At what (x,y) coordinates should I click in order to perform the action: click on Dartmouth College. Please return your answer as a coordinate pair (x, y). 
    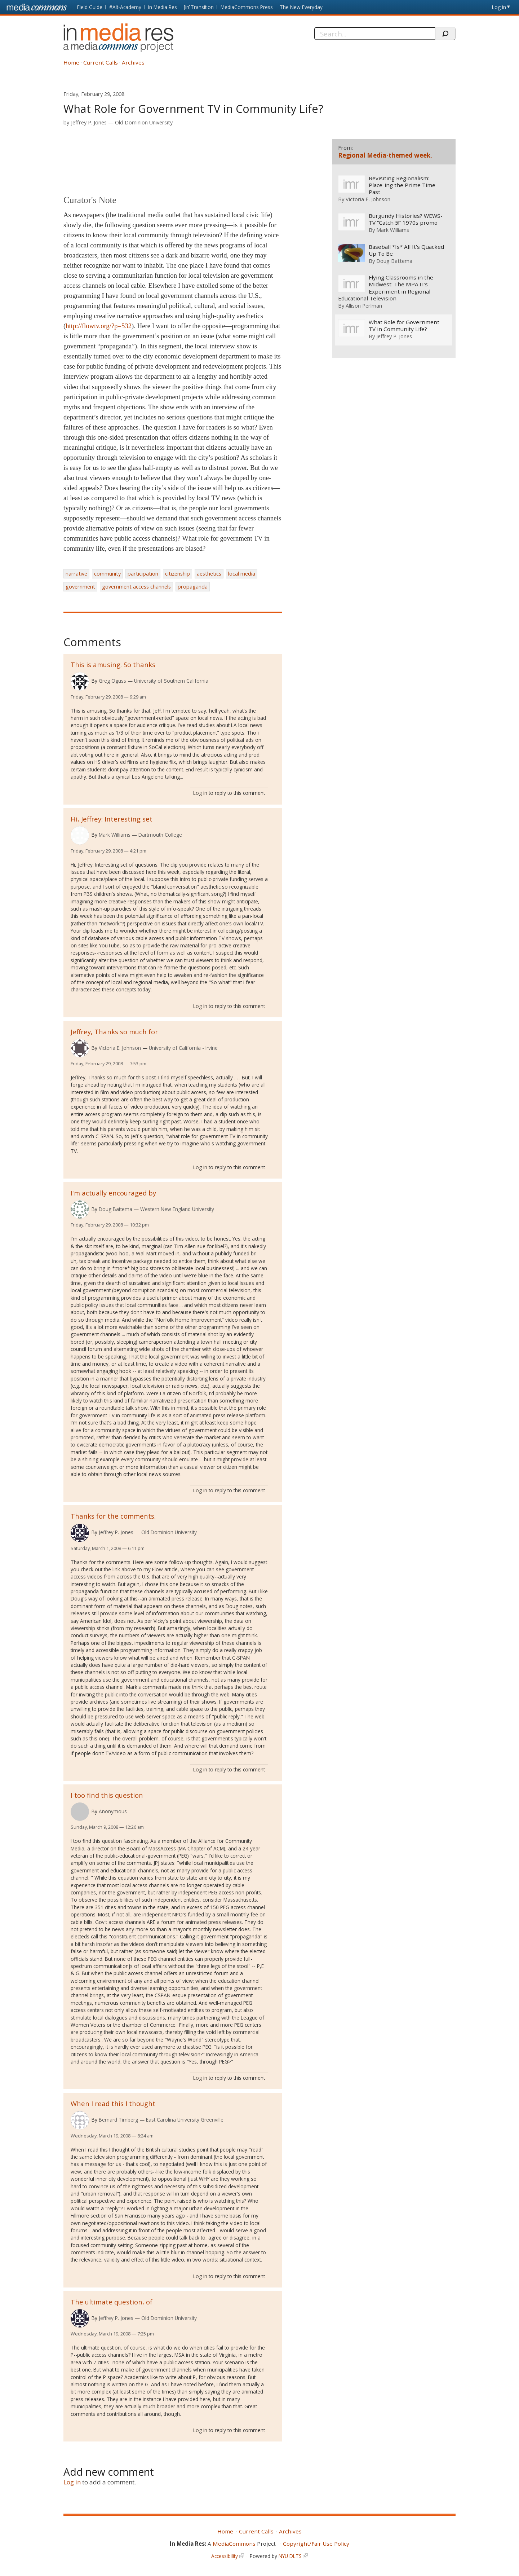
    Looking at the image, I should click on (160, 834).